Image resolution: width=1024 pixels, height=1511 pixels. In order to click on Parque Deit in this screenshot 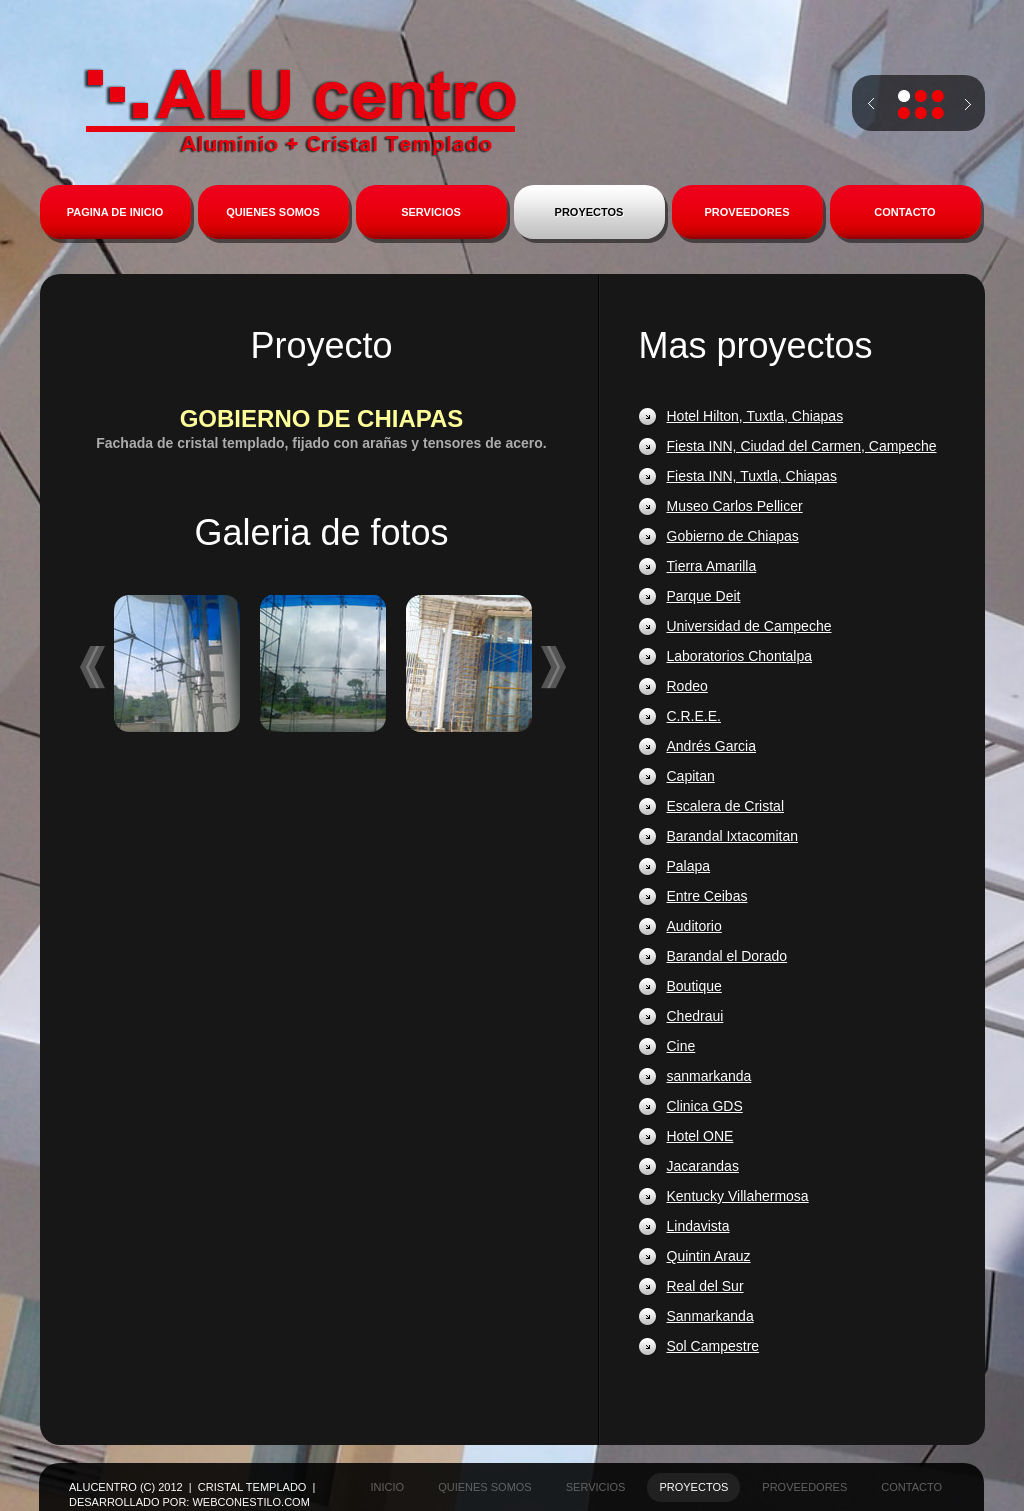, I will do `click(704, 596)`.